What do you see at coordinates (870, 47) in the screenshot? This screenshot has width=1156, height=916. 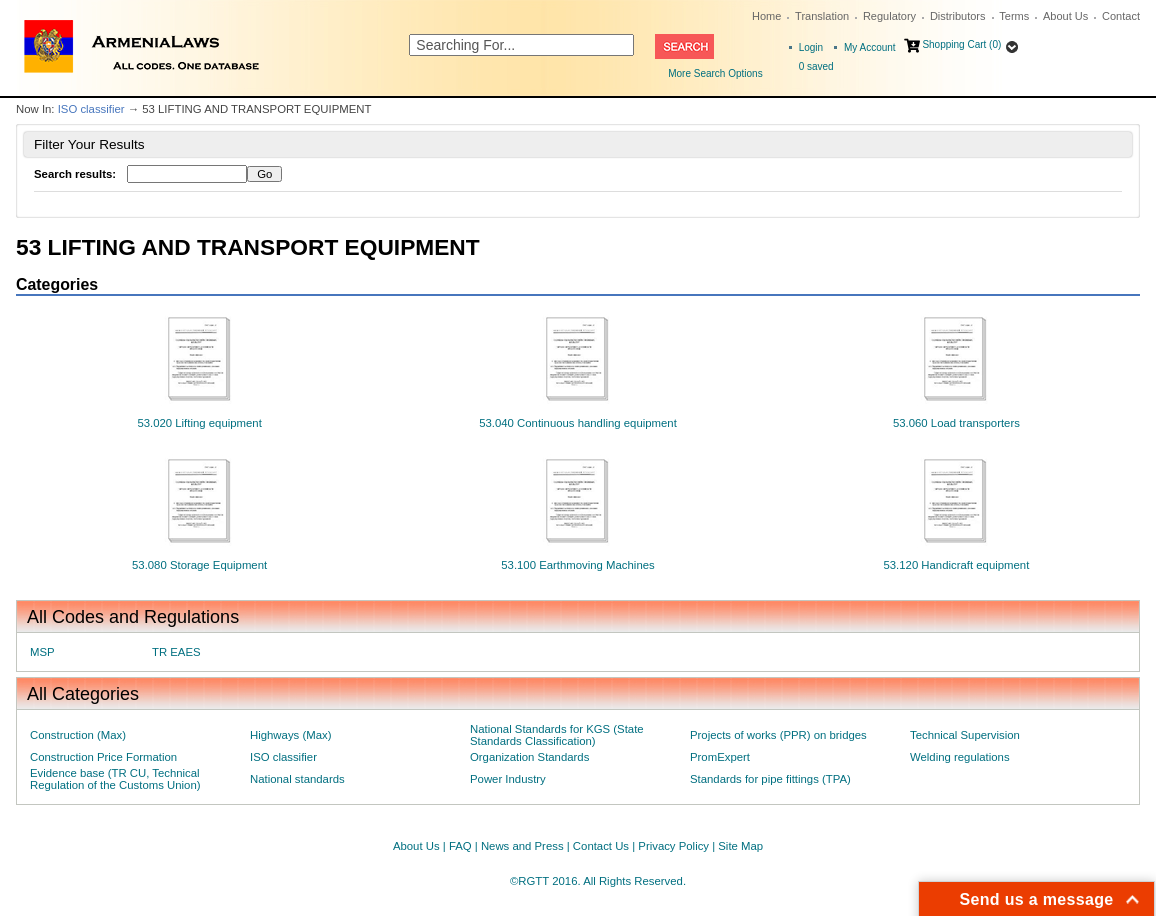 I see `My Account` at bounding box center [870, 47].